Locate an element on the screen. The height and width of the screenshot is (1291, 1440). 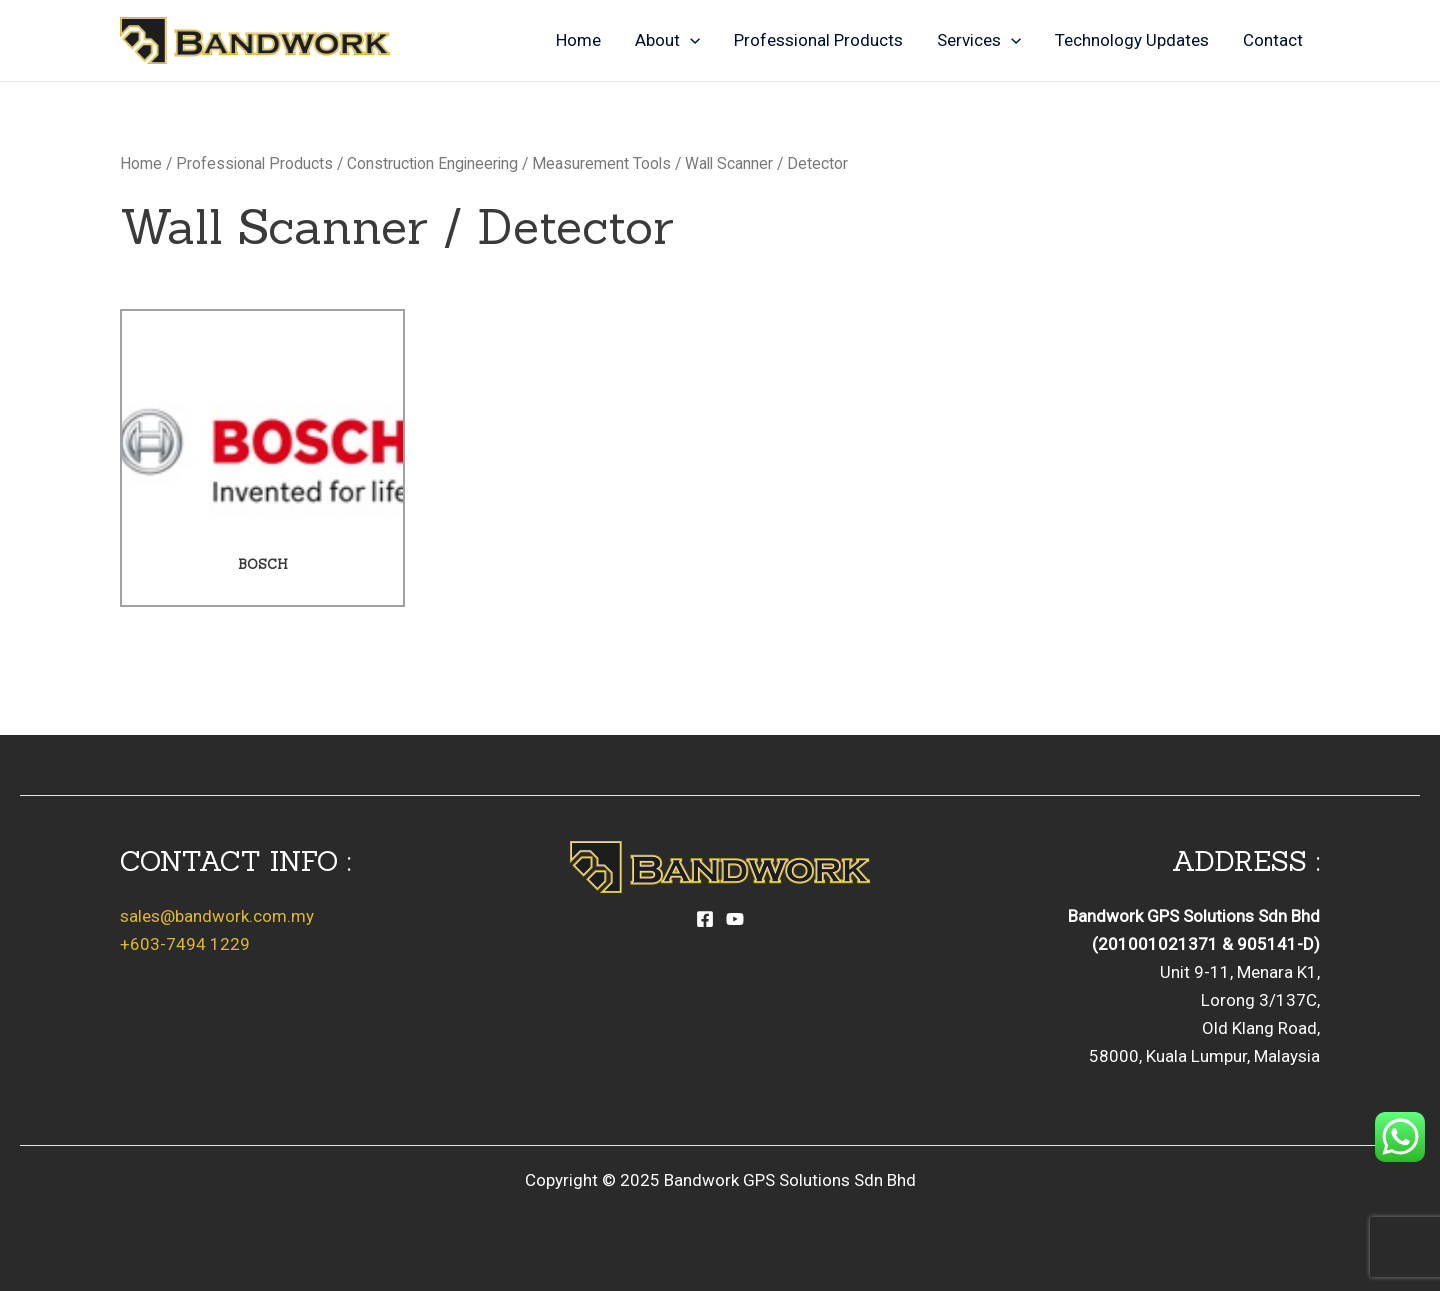
Measurement Tools is located at coordinates (601, 163).